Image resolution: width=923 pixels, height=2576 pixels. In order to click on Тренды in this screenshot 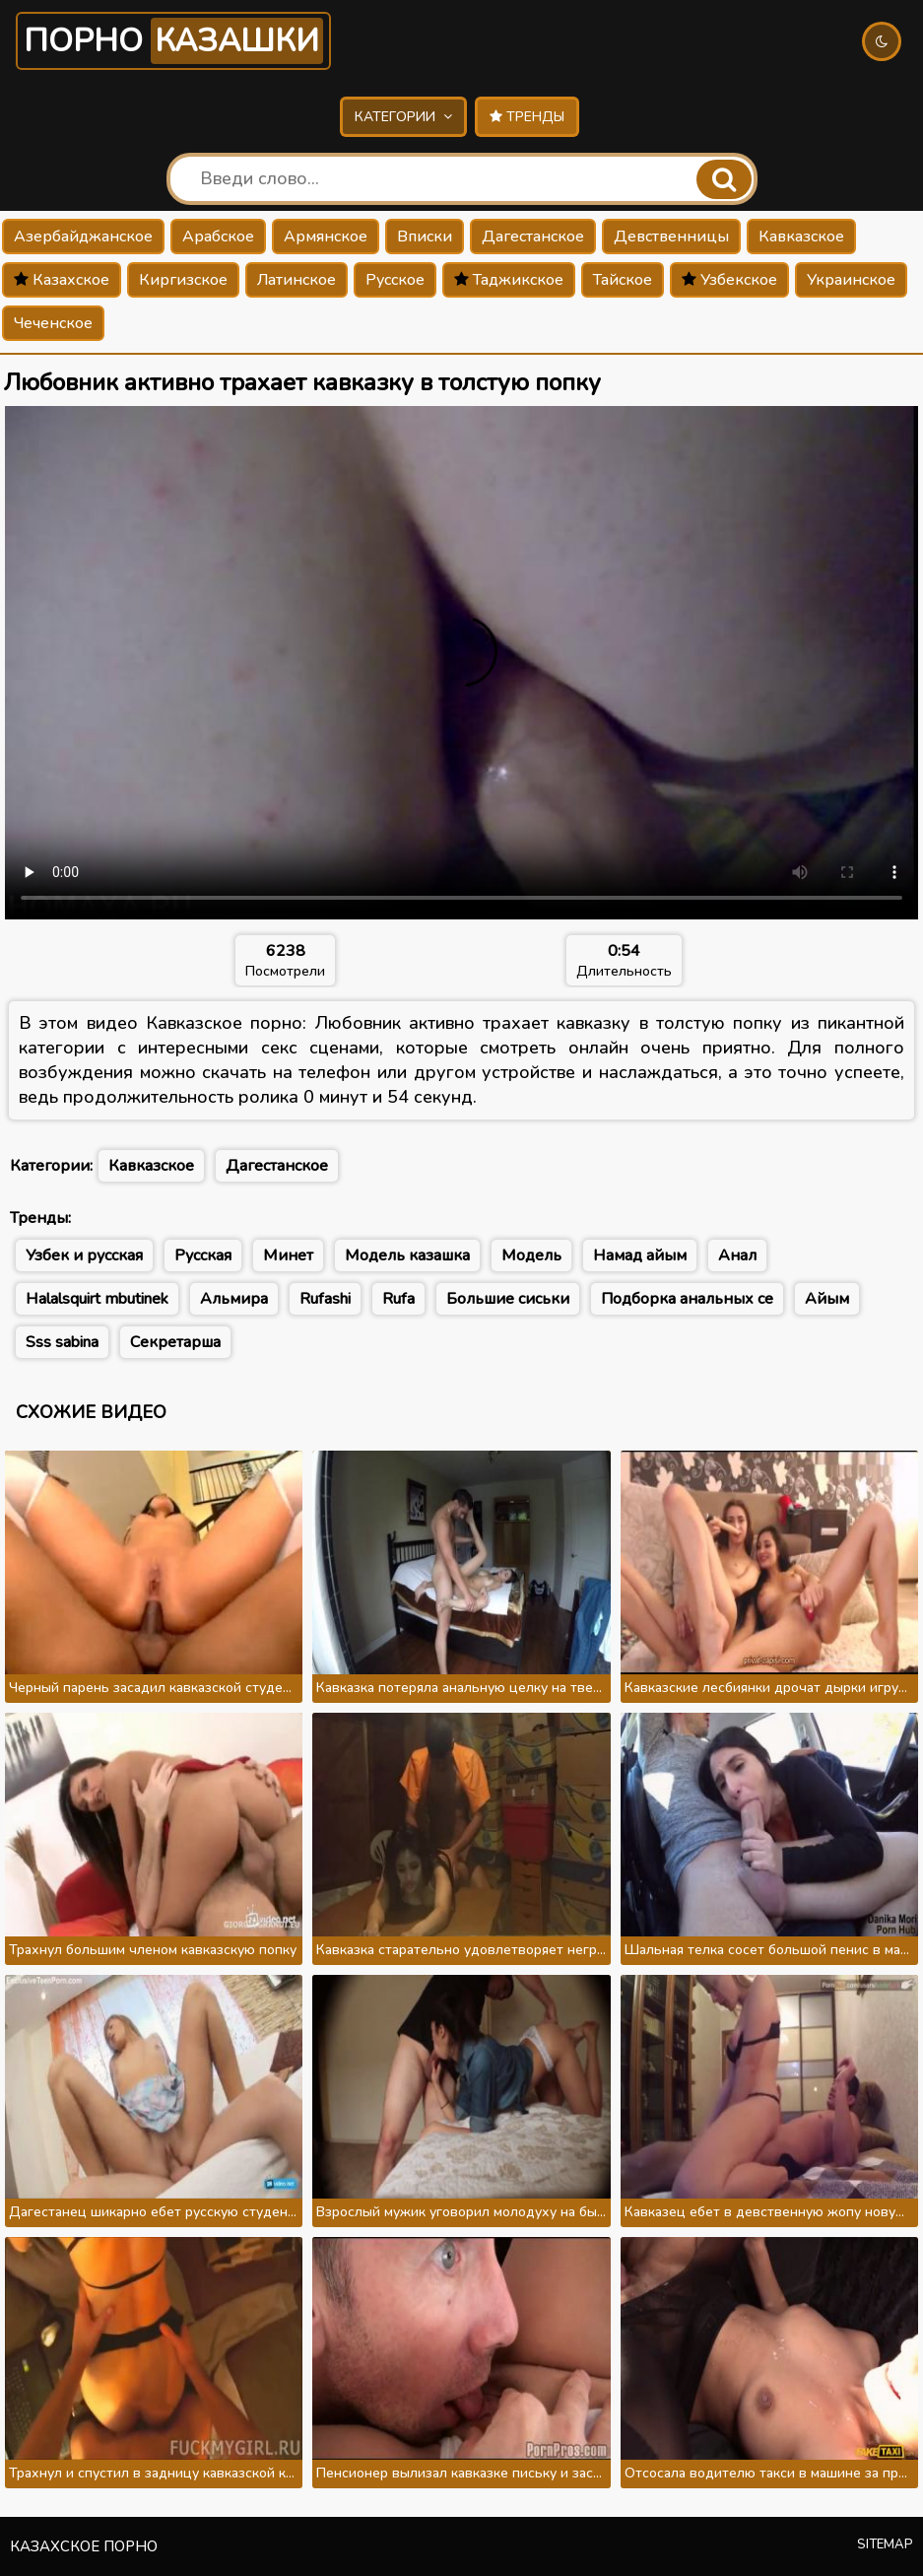, I will do `click(527, 116)`.